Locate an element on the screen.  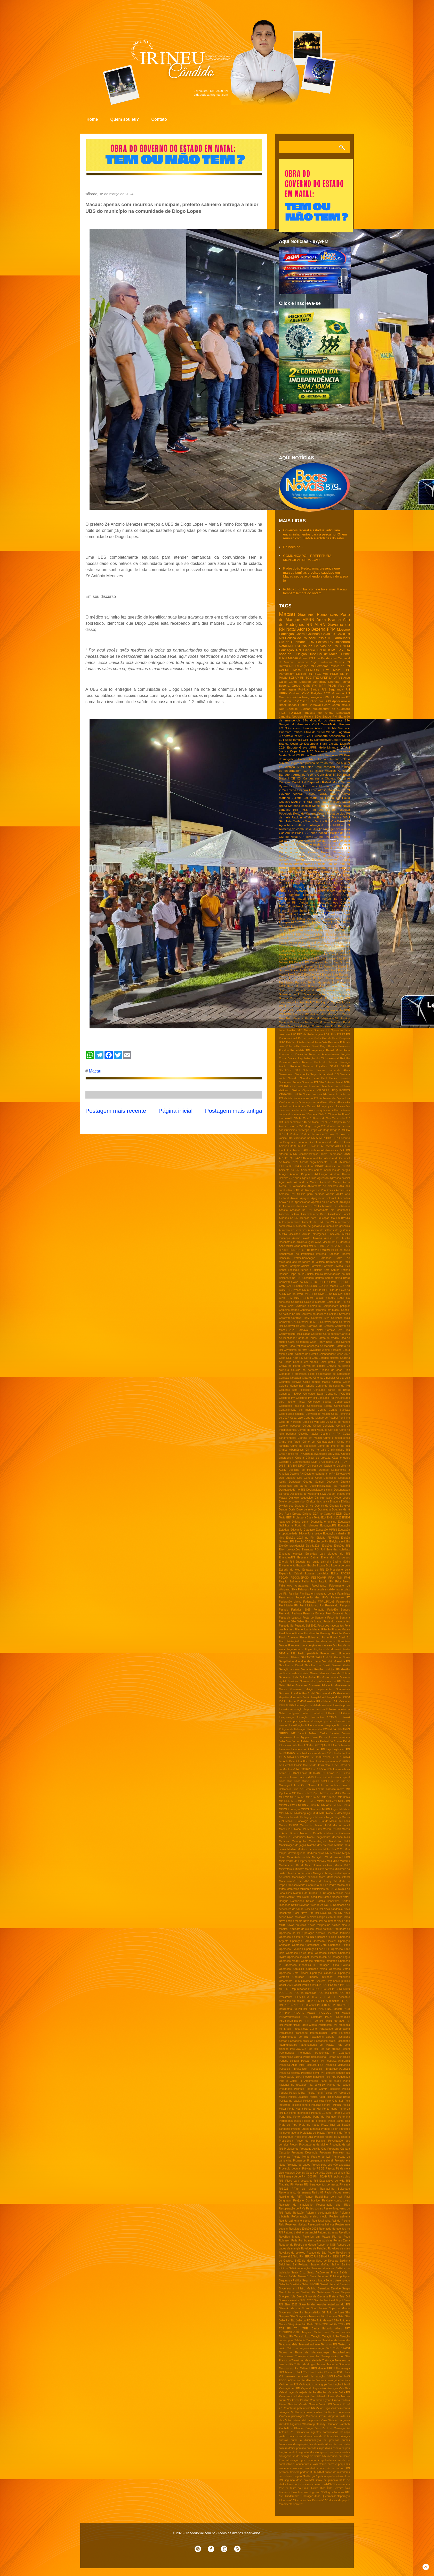
STF is located at coordinates (328, 638).